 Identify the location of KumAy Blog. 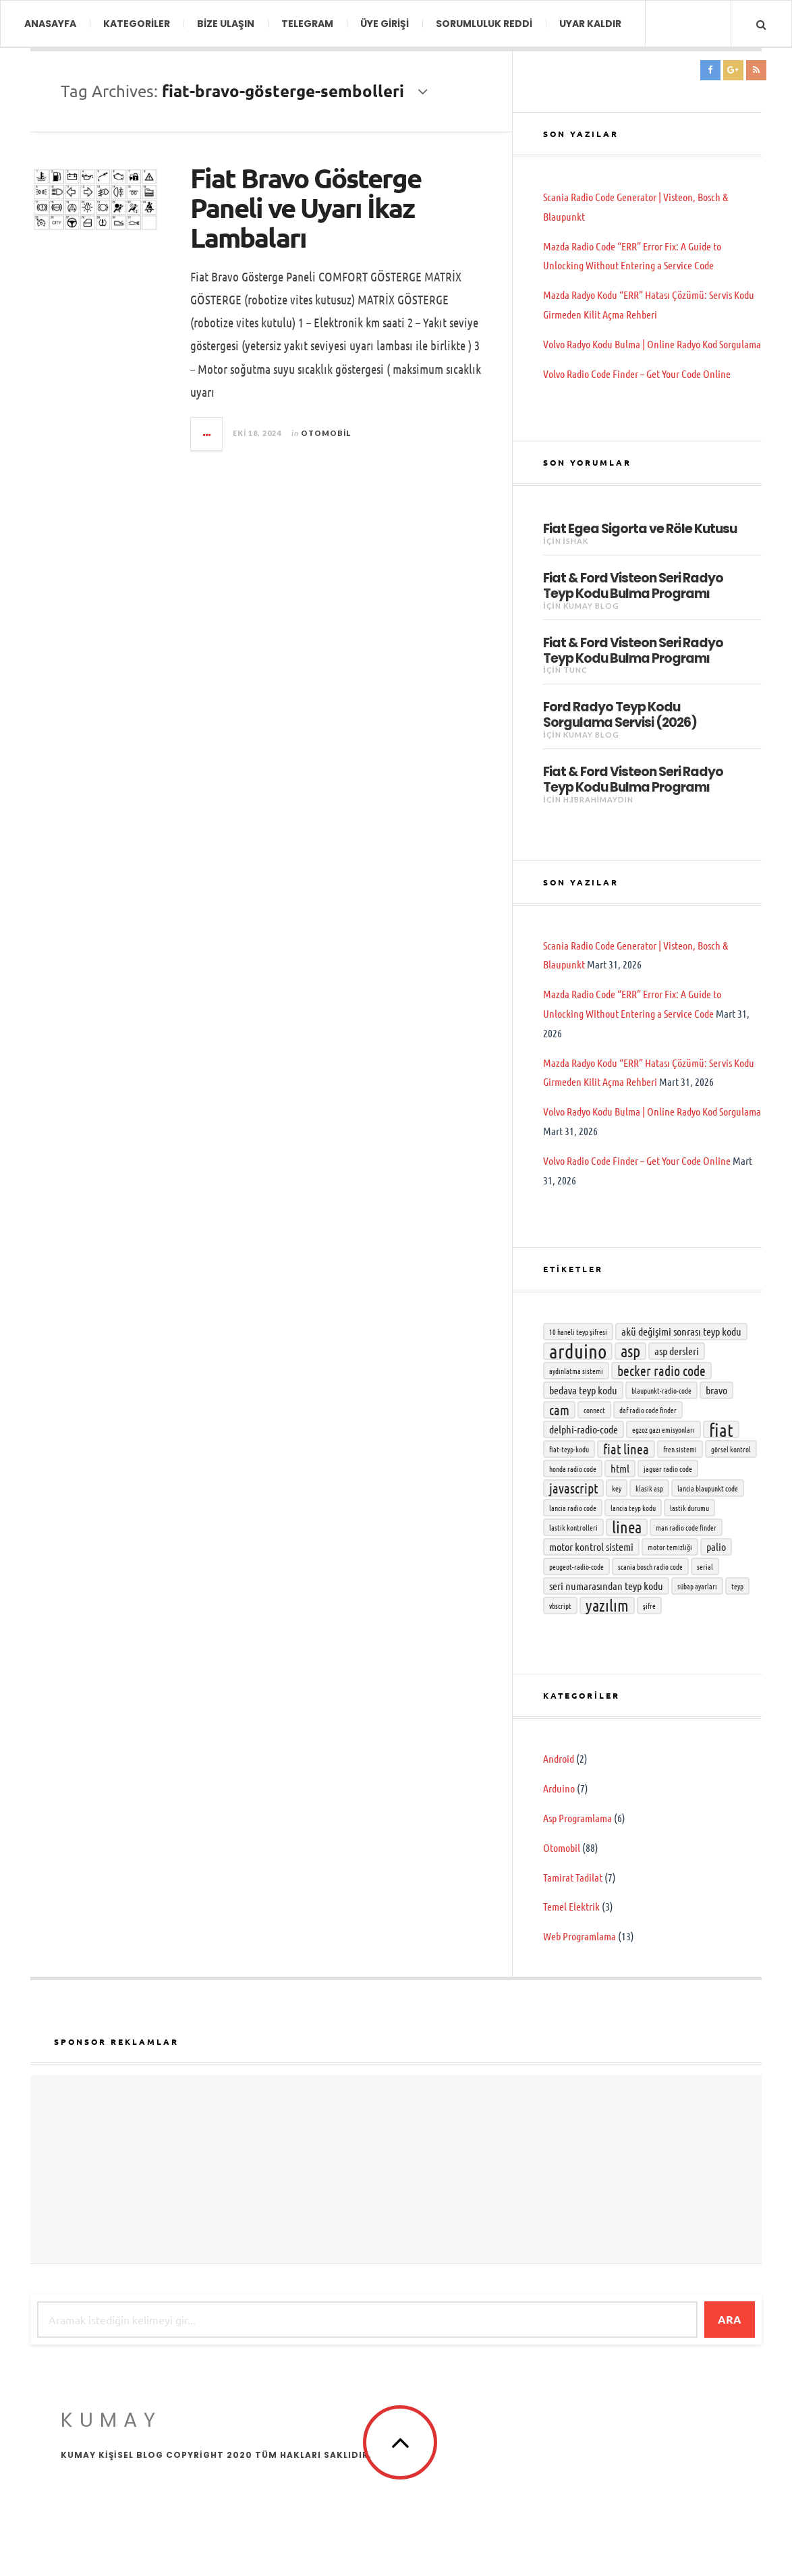
(591, 605).